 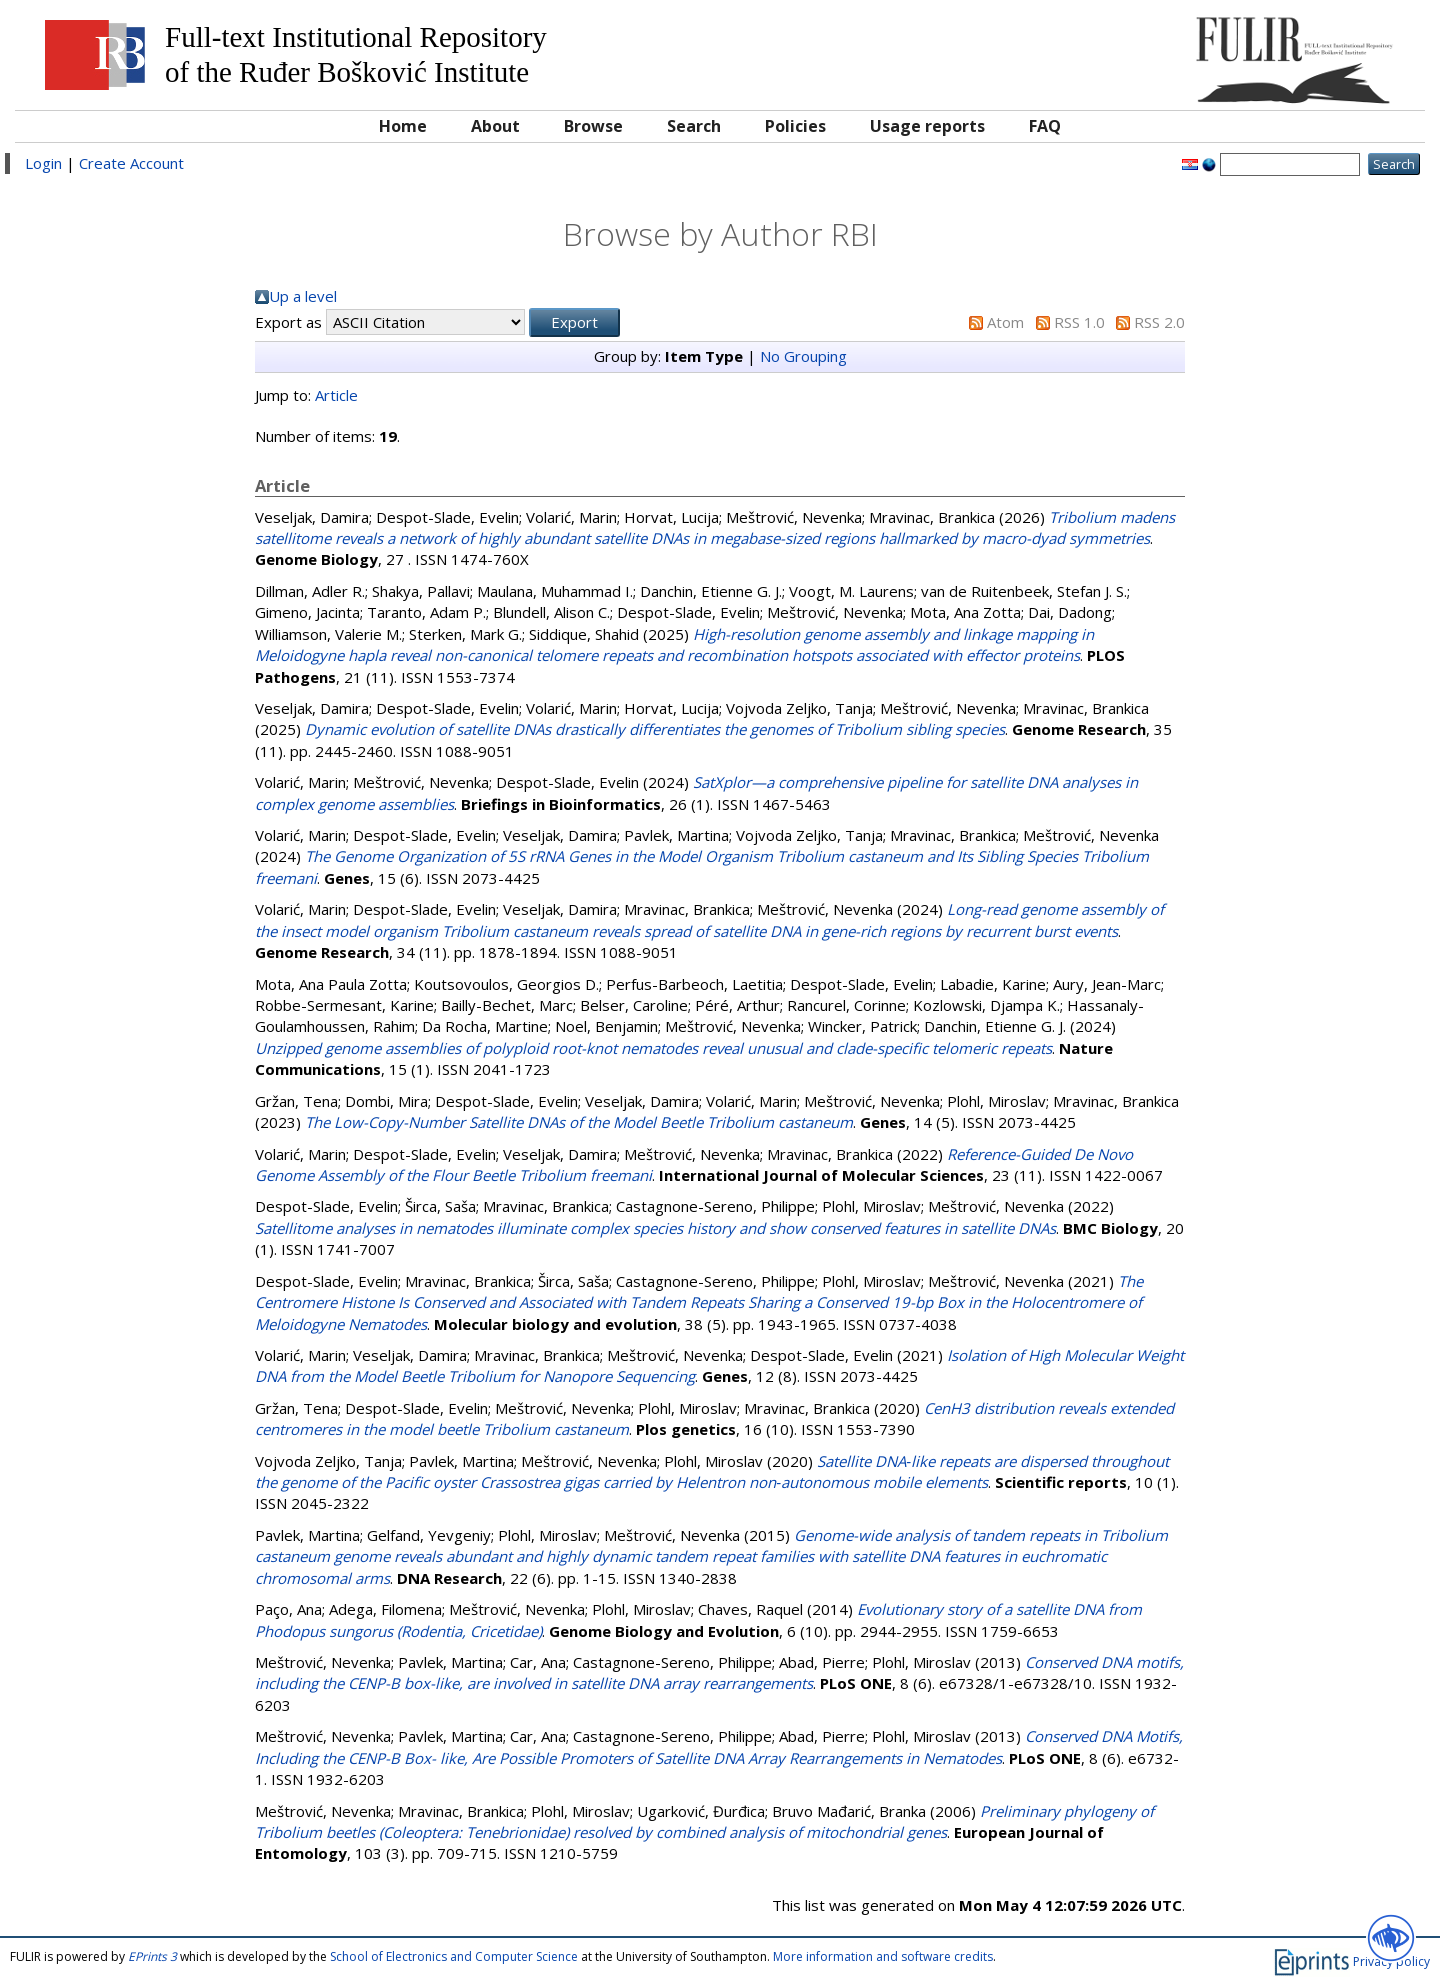 What do you see at coordinates (1045, 126) in the screenshot?
I see `FAQ` at bounding box center [1045, 126].